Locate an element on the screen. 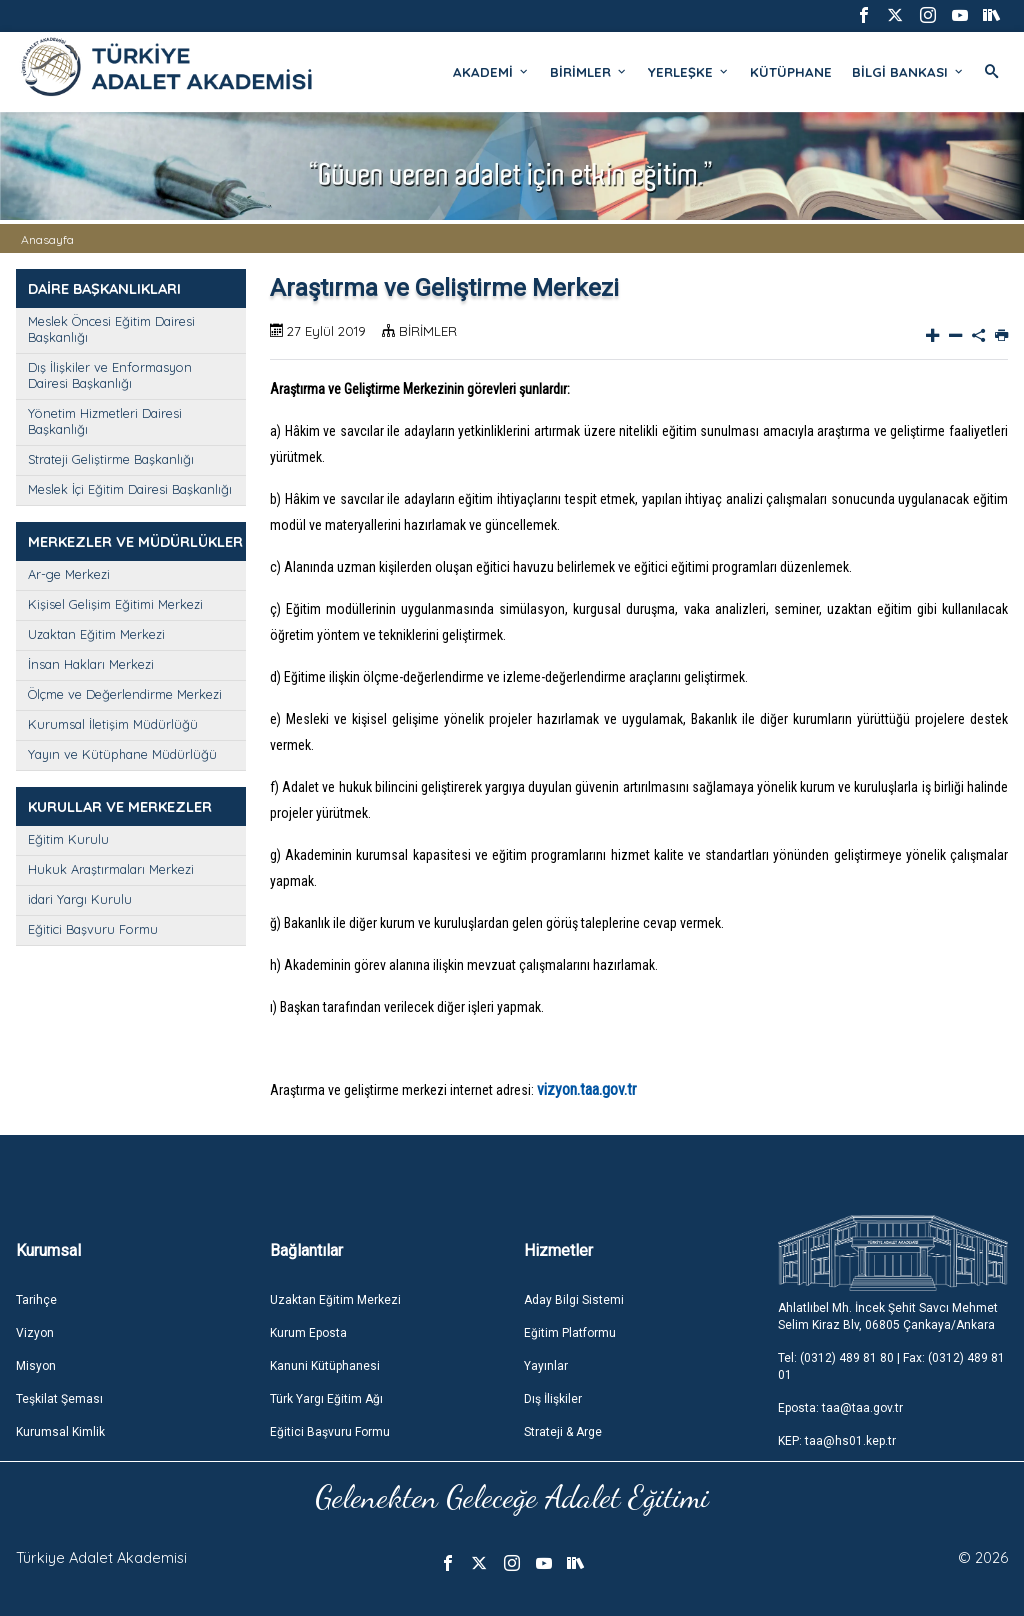 Image resolution: width=1024 pixels, height=1616 pixels. Ahlatlıbel Mh. İncek Şehit Savcı Mehmet Selim Kiraz Blv, 06805 Çankaya/Ankara is located at coordinates (888, 1316).